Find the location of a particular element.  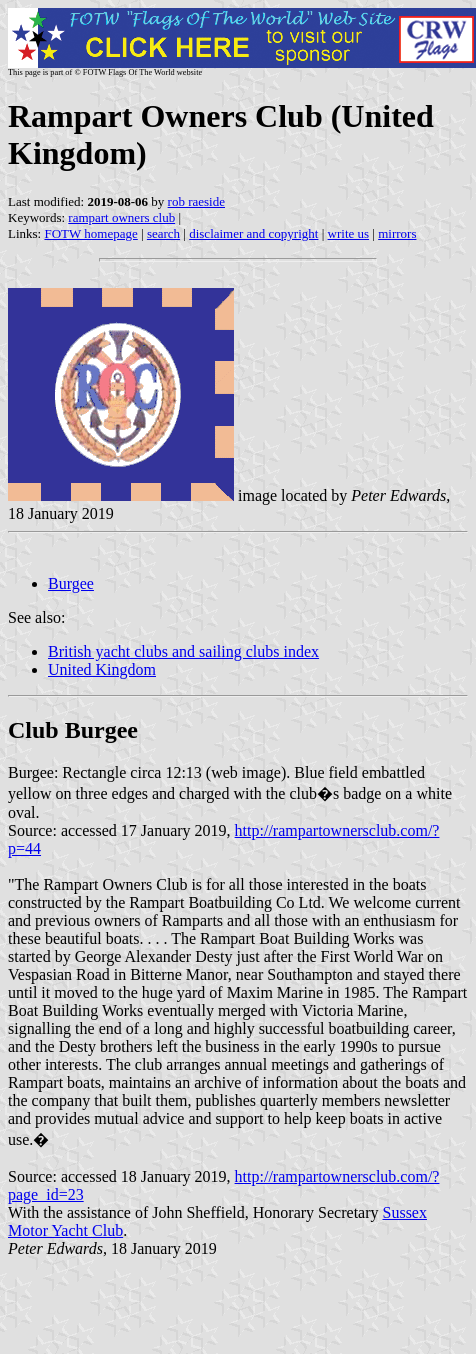

search is located at coordinates (163, 233).